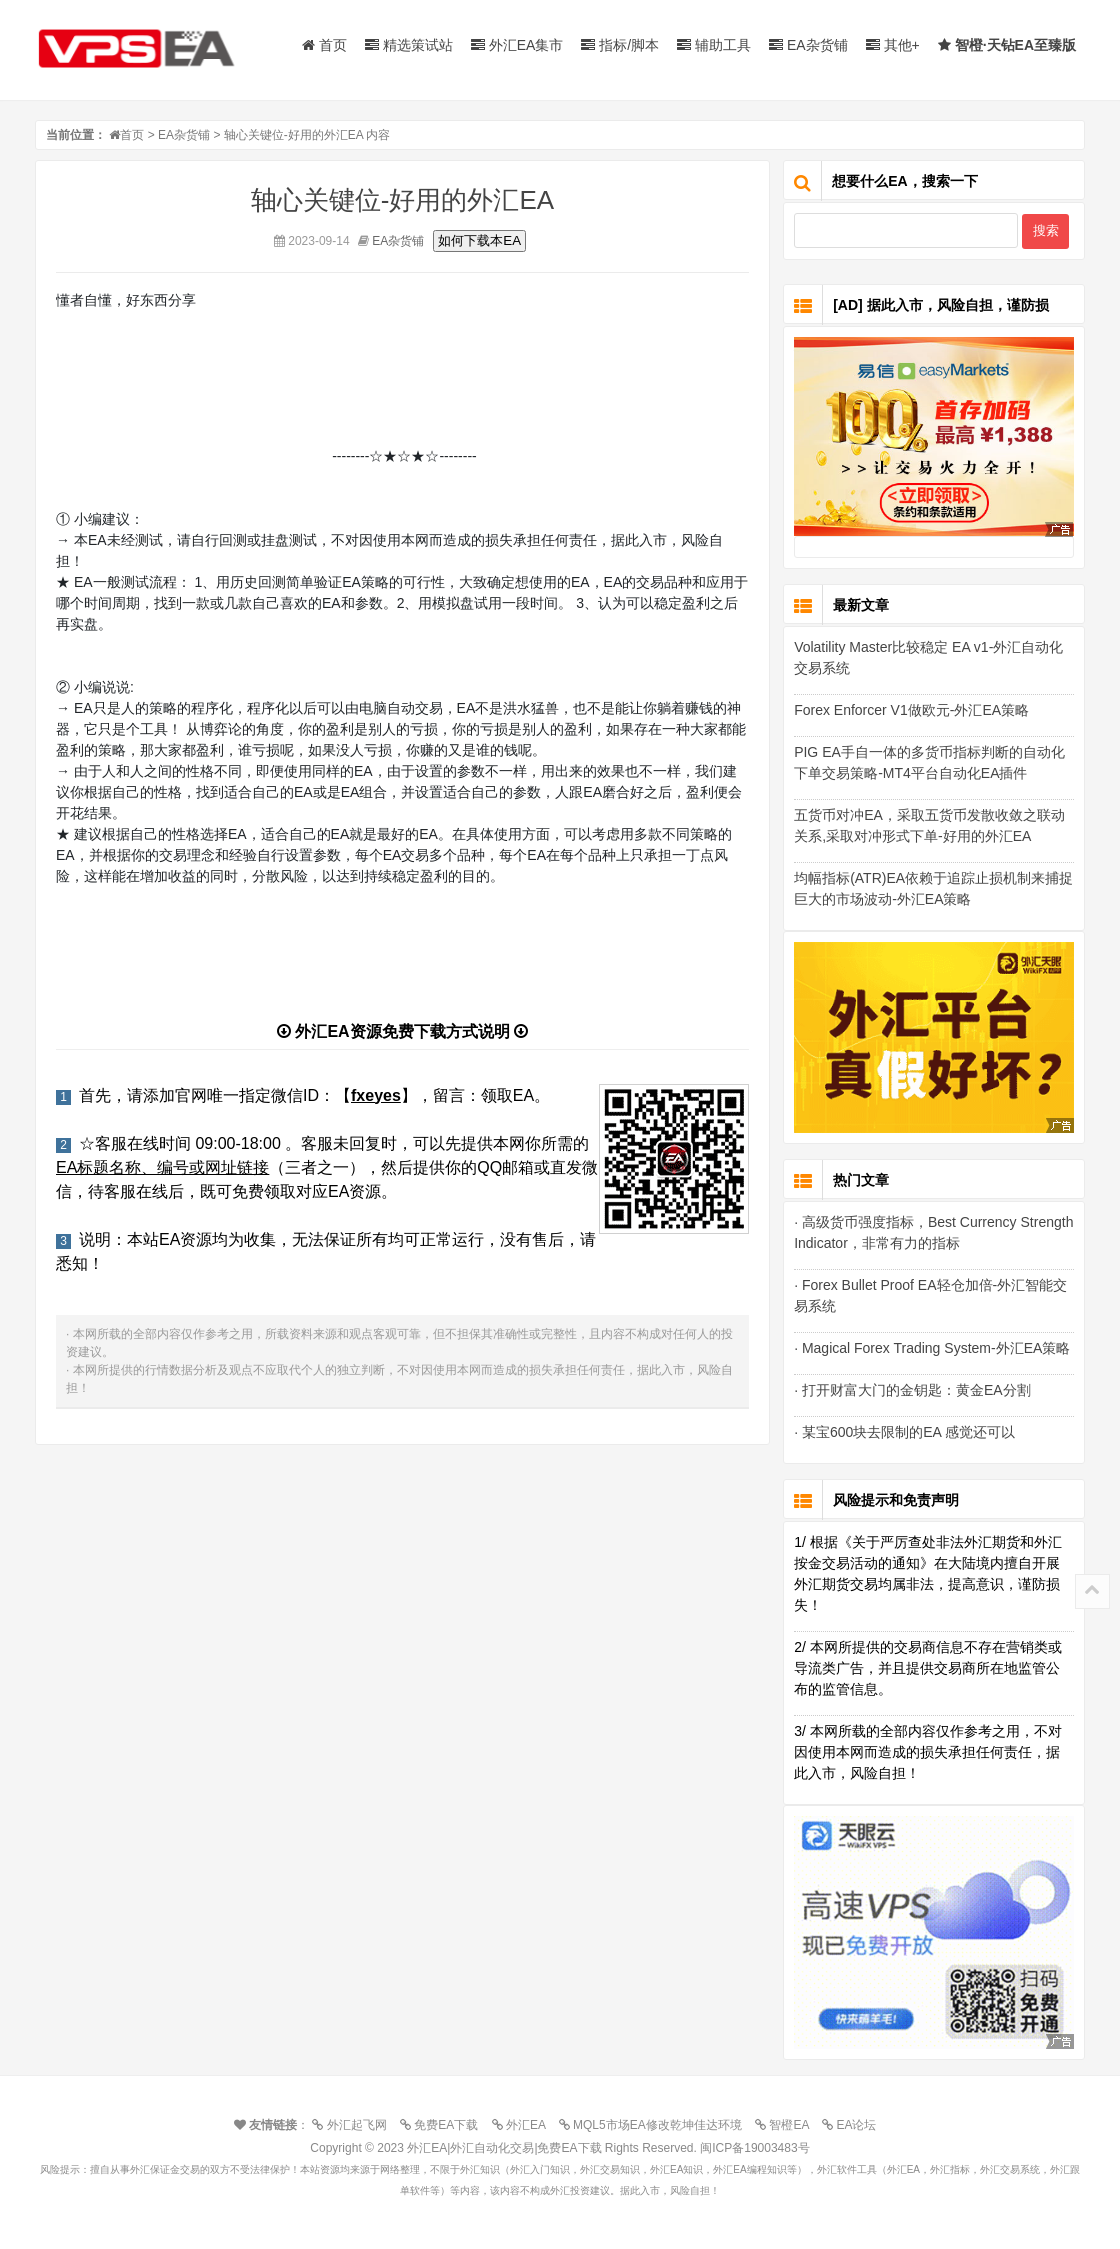 This screenshot has width=1120, height=2249. What do you see at coordinates (324, 45) in the screenshot?
I see `首页` at bounding box center [324, 45].